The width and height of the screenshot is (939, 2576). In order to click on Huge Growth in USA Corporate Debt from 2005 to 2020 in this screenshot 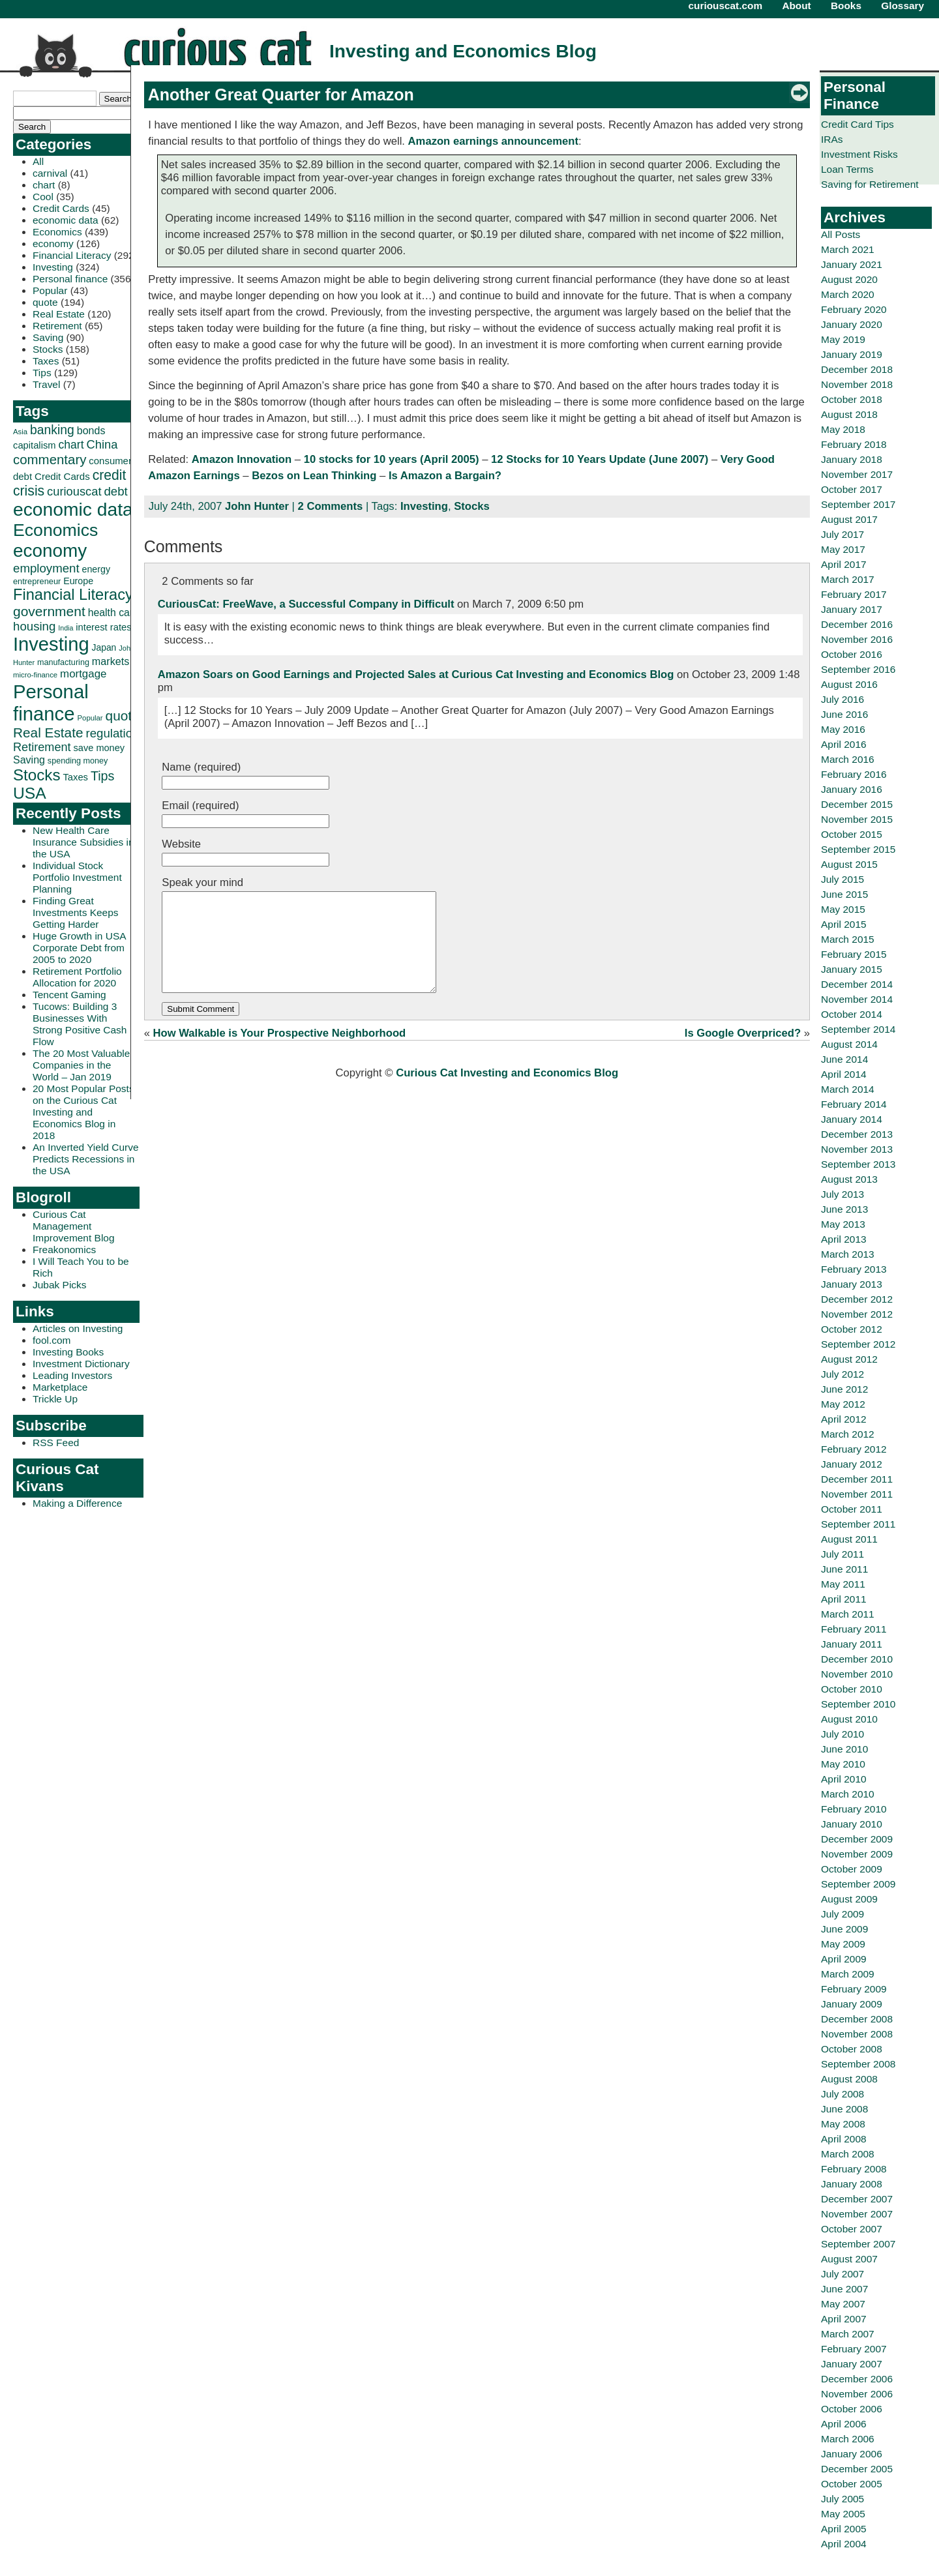, I will do `click(79, 947)`.